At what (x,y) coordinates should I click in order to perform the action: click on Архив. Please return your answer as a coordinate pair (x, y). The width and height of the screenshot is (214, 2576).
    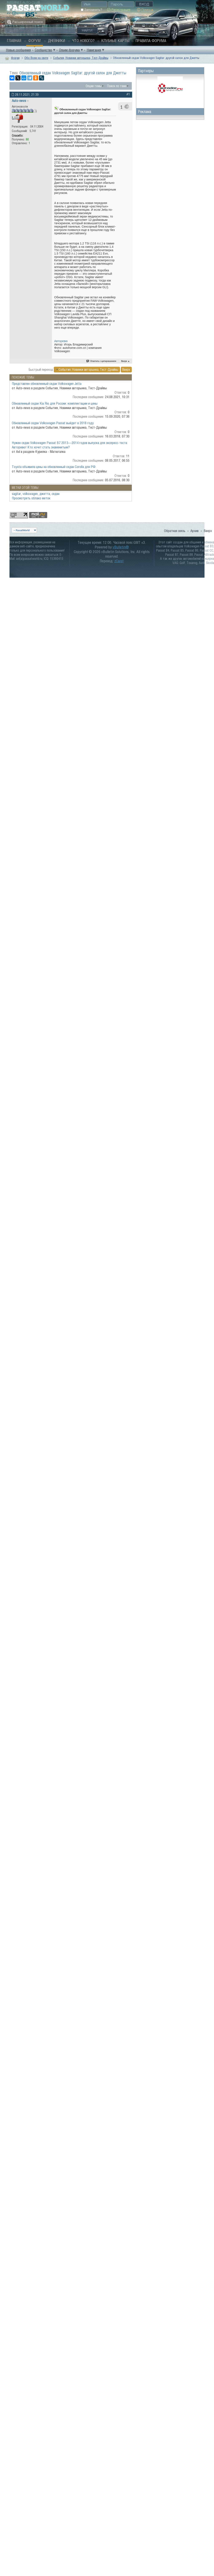
    Looking at the image, I should click on (194, 531).